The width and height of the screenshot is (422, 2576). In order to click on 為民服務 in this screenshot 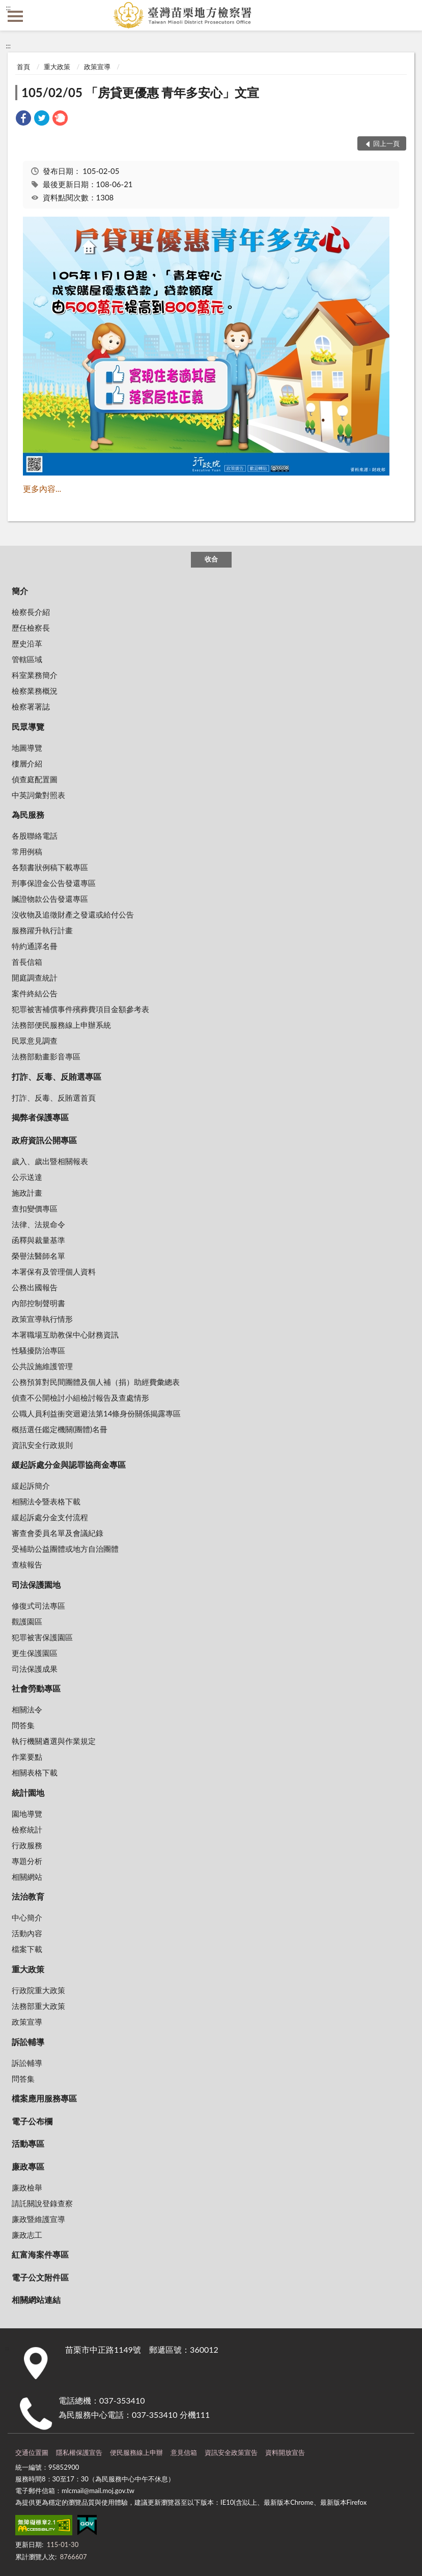, I will do `click(28, 814)`.